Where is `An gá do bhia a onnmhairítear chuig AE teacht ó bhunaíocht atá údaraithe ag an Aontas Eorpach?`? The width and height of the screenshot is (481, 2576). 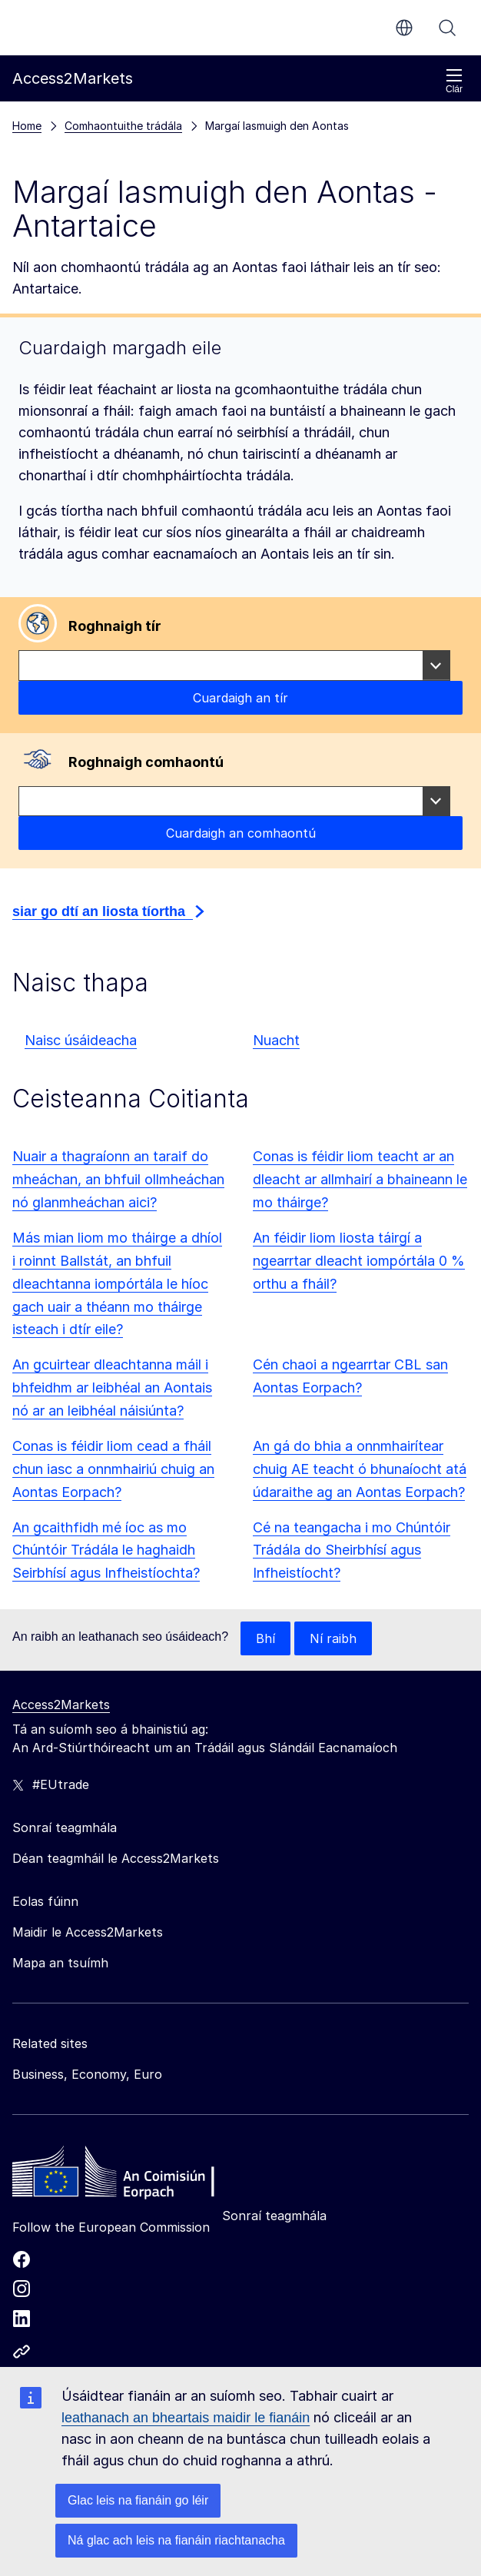
An gá do bhia a onnmhairítear chuig AE teacht ó bhunaíocht atá údaraithe ag an Aontas Eorpach? is located at coordinates (359, 1469).